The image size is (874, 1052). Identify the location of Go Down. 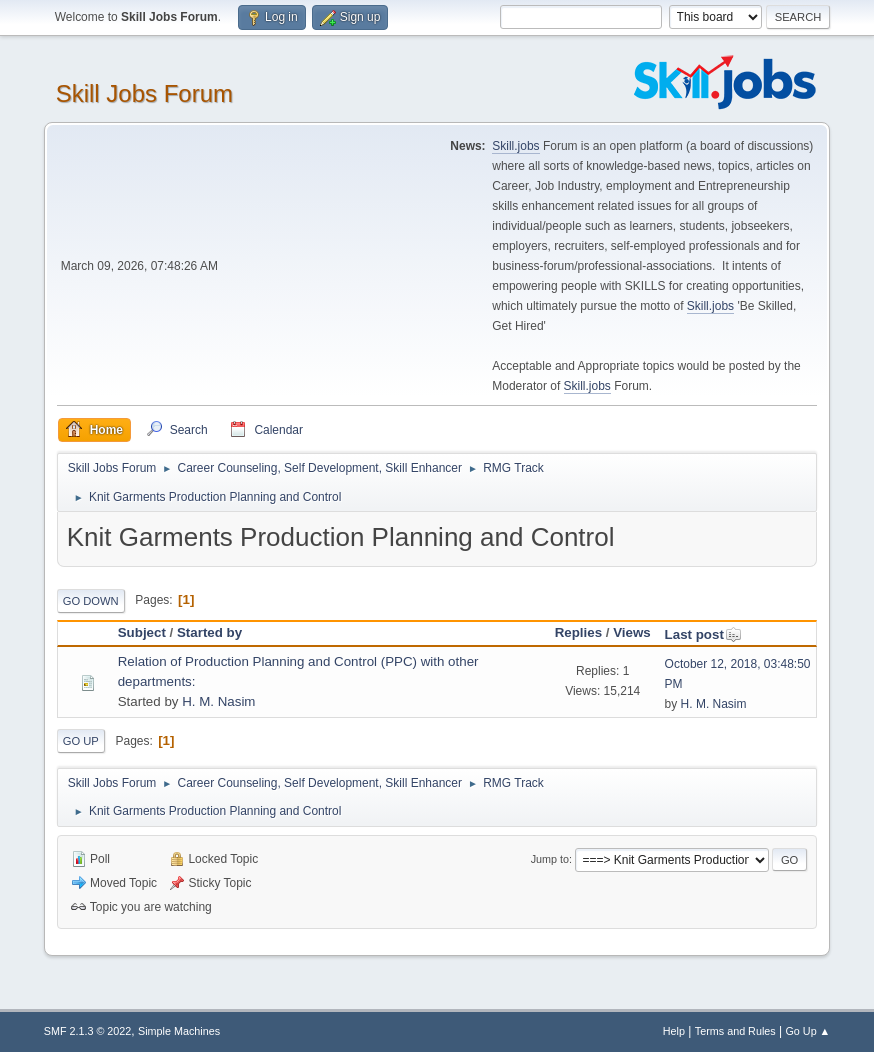
(91, 601).